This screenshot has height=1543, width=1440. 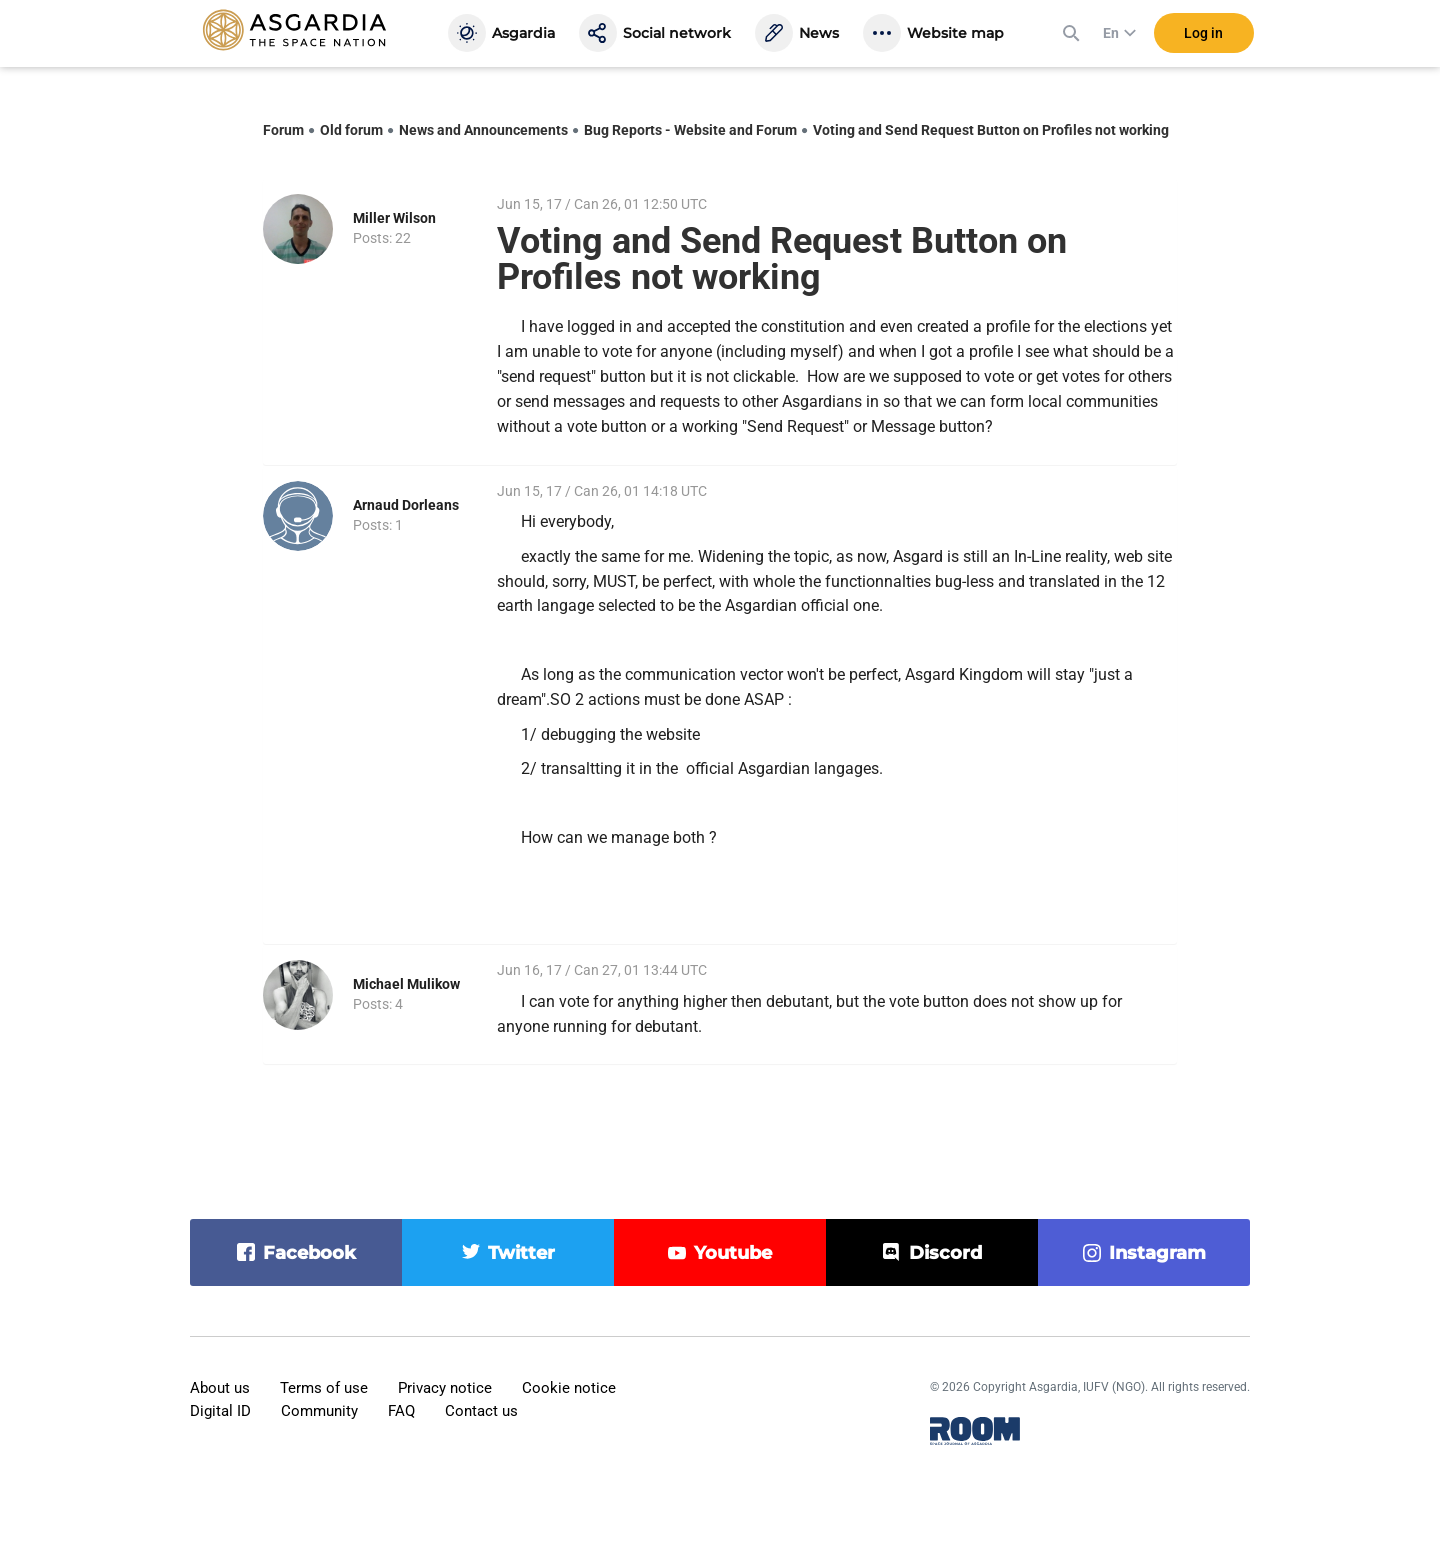 What do you see at coordinates (690, 130) in the screenshot?
I see `Bug Reports - Website and Forum` at bounding box center [690, 130].